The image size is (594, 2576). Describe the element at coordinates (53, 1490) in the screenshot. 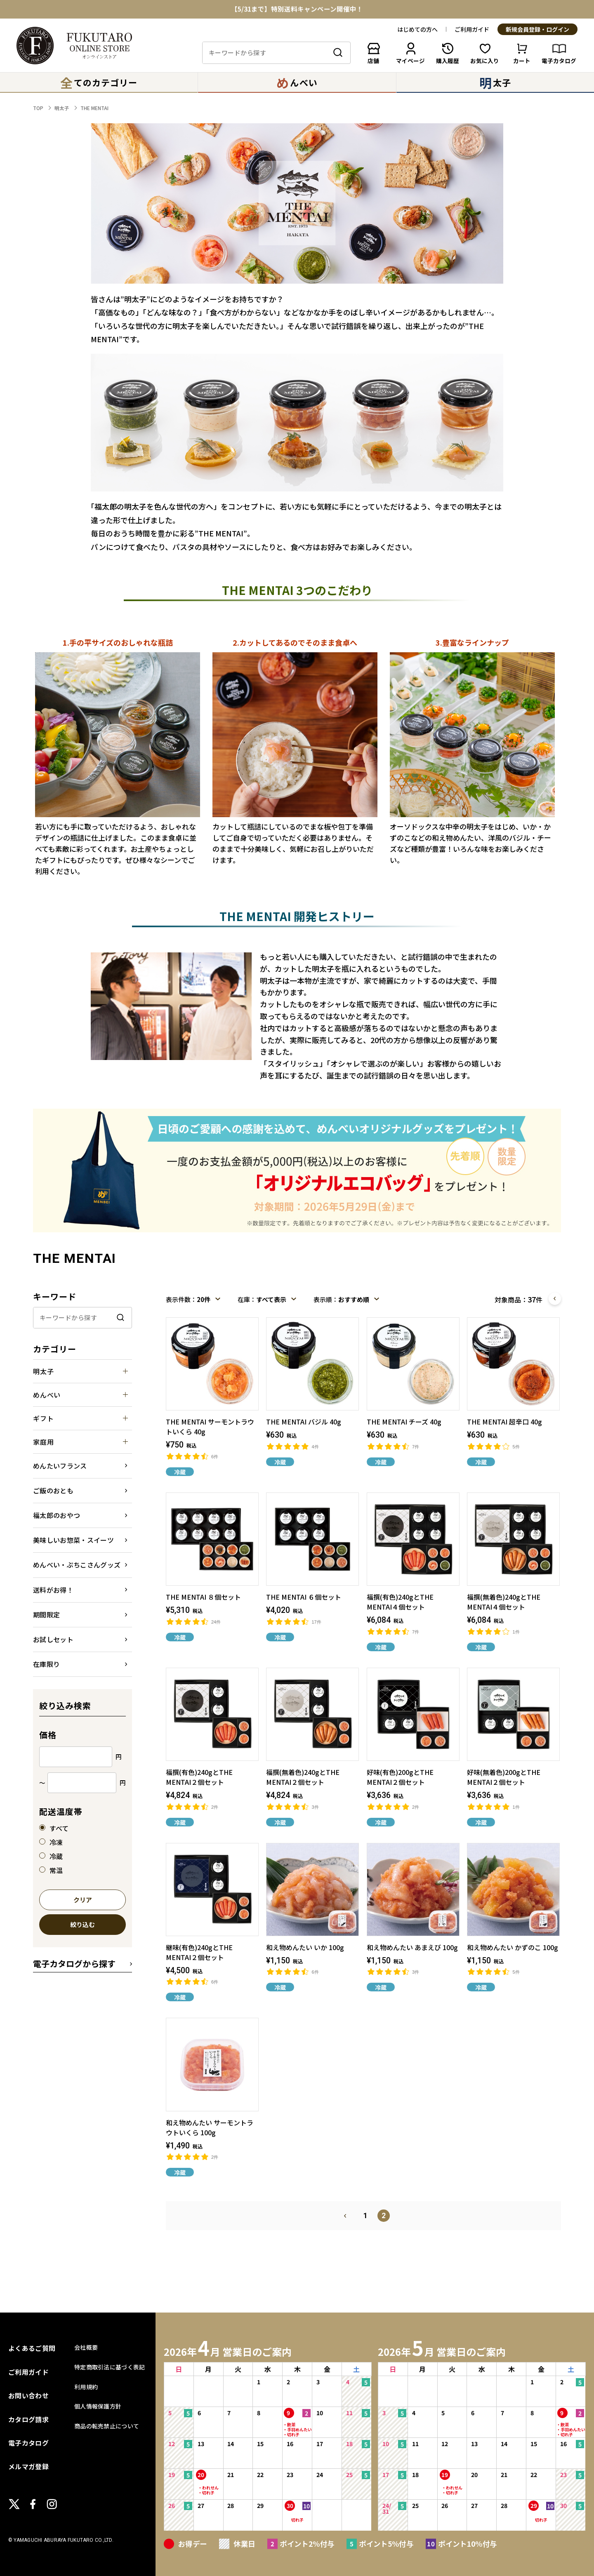

I see `ご飯のおとも` at that location.